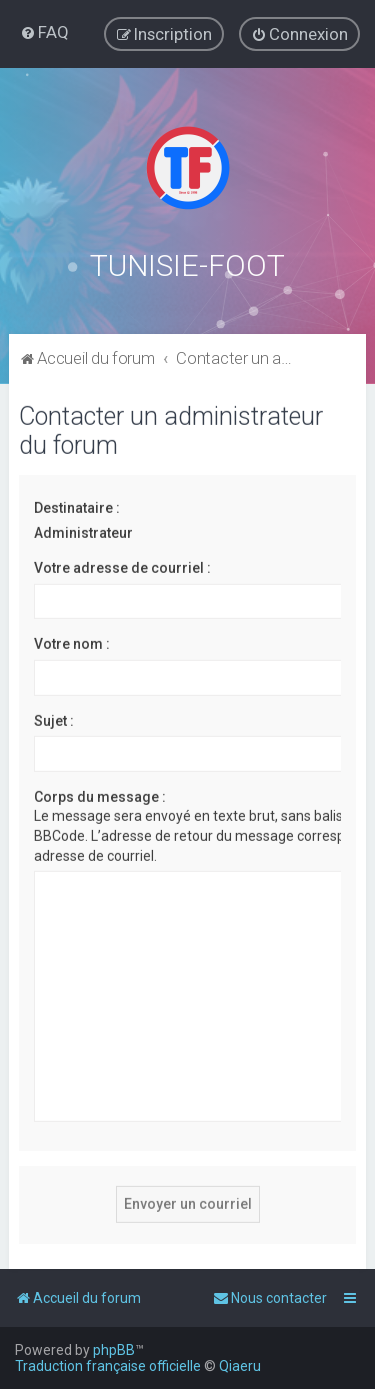 Image resolution: width=375 pixels, height=1389 pixels. Describe the element at coordinates (44, 32) in the screenshot. I see `[menuitem]` at that location.